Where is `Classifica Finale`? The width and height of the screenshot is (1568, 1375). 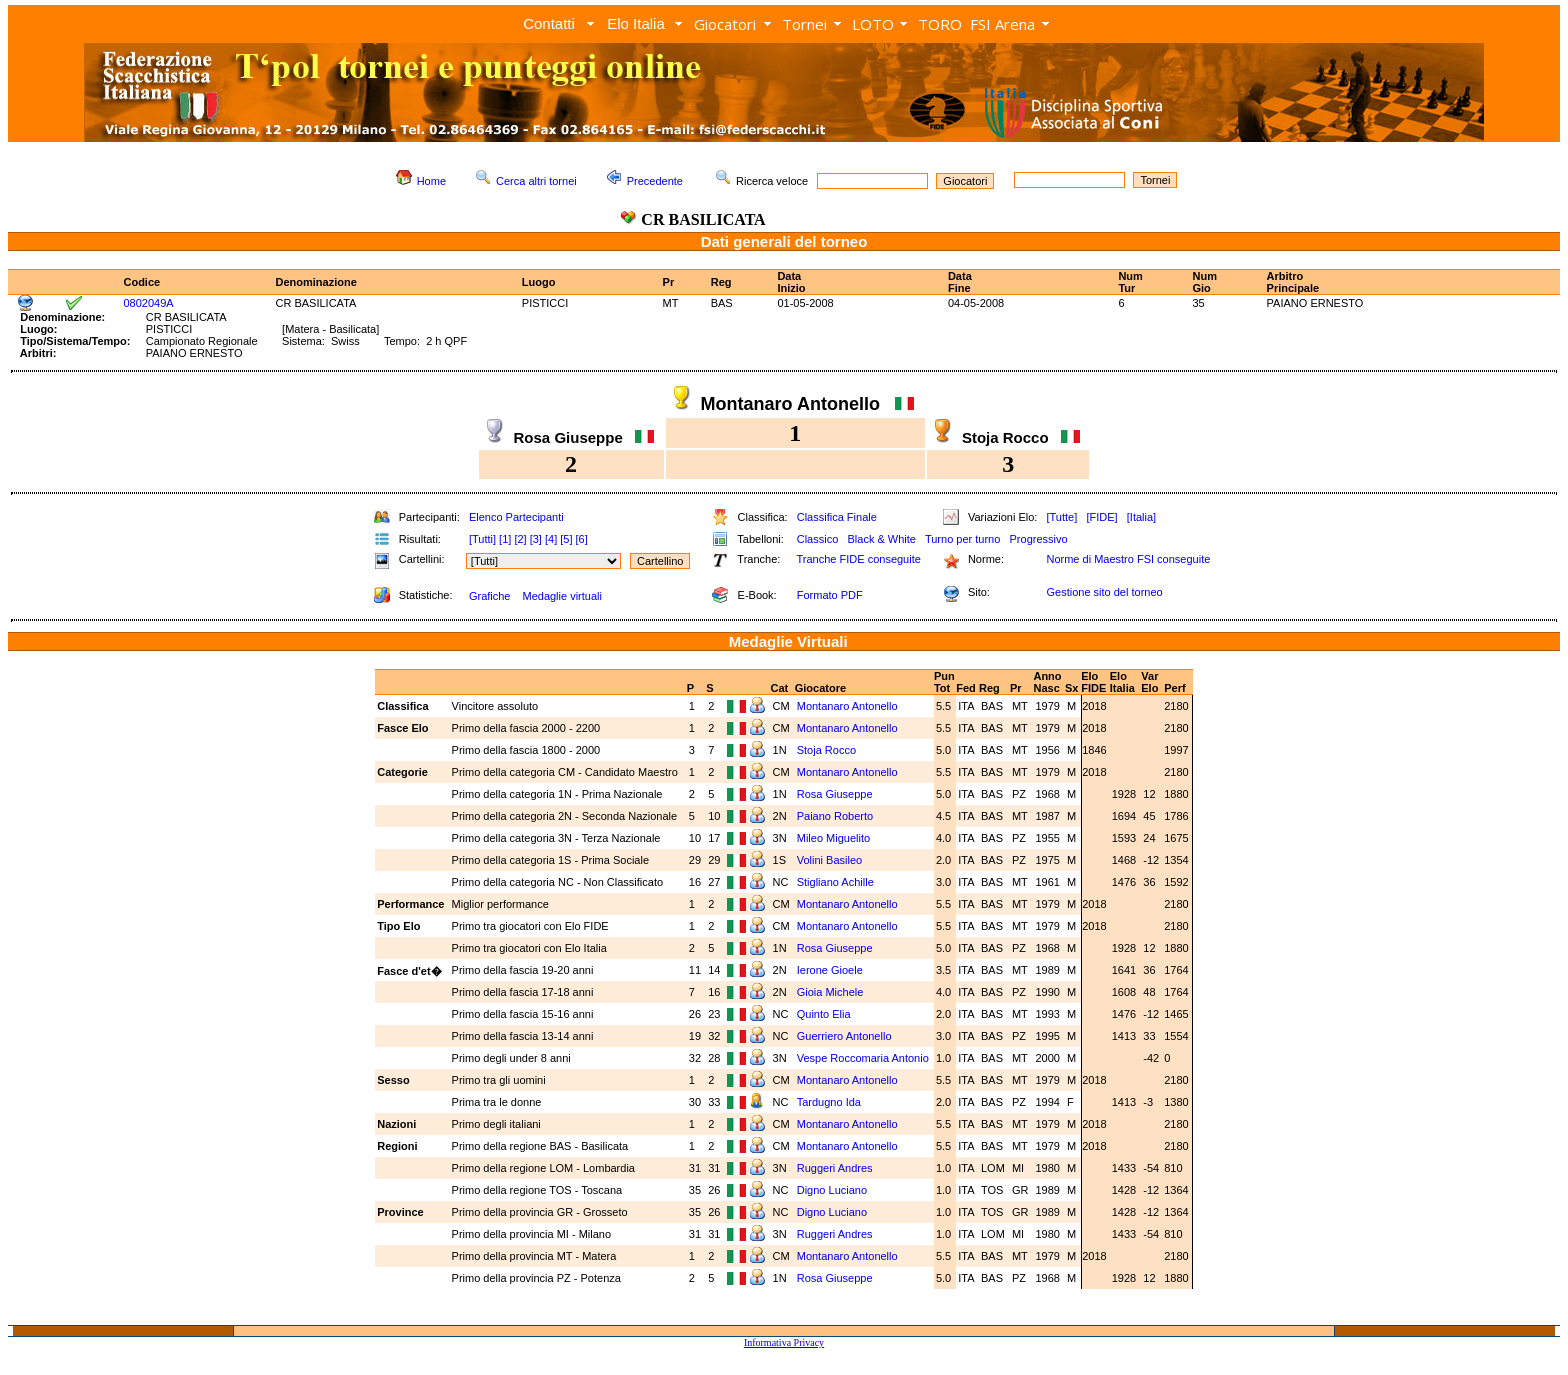 Classifica Finale is located at coordinates (837, 517).